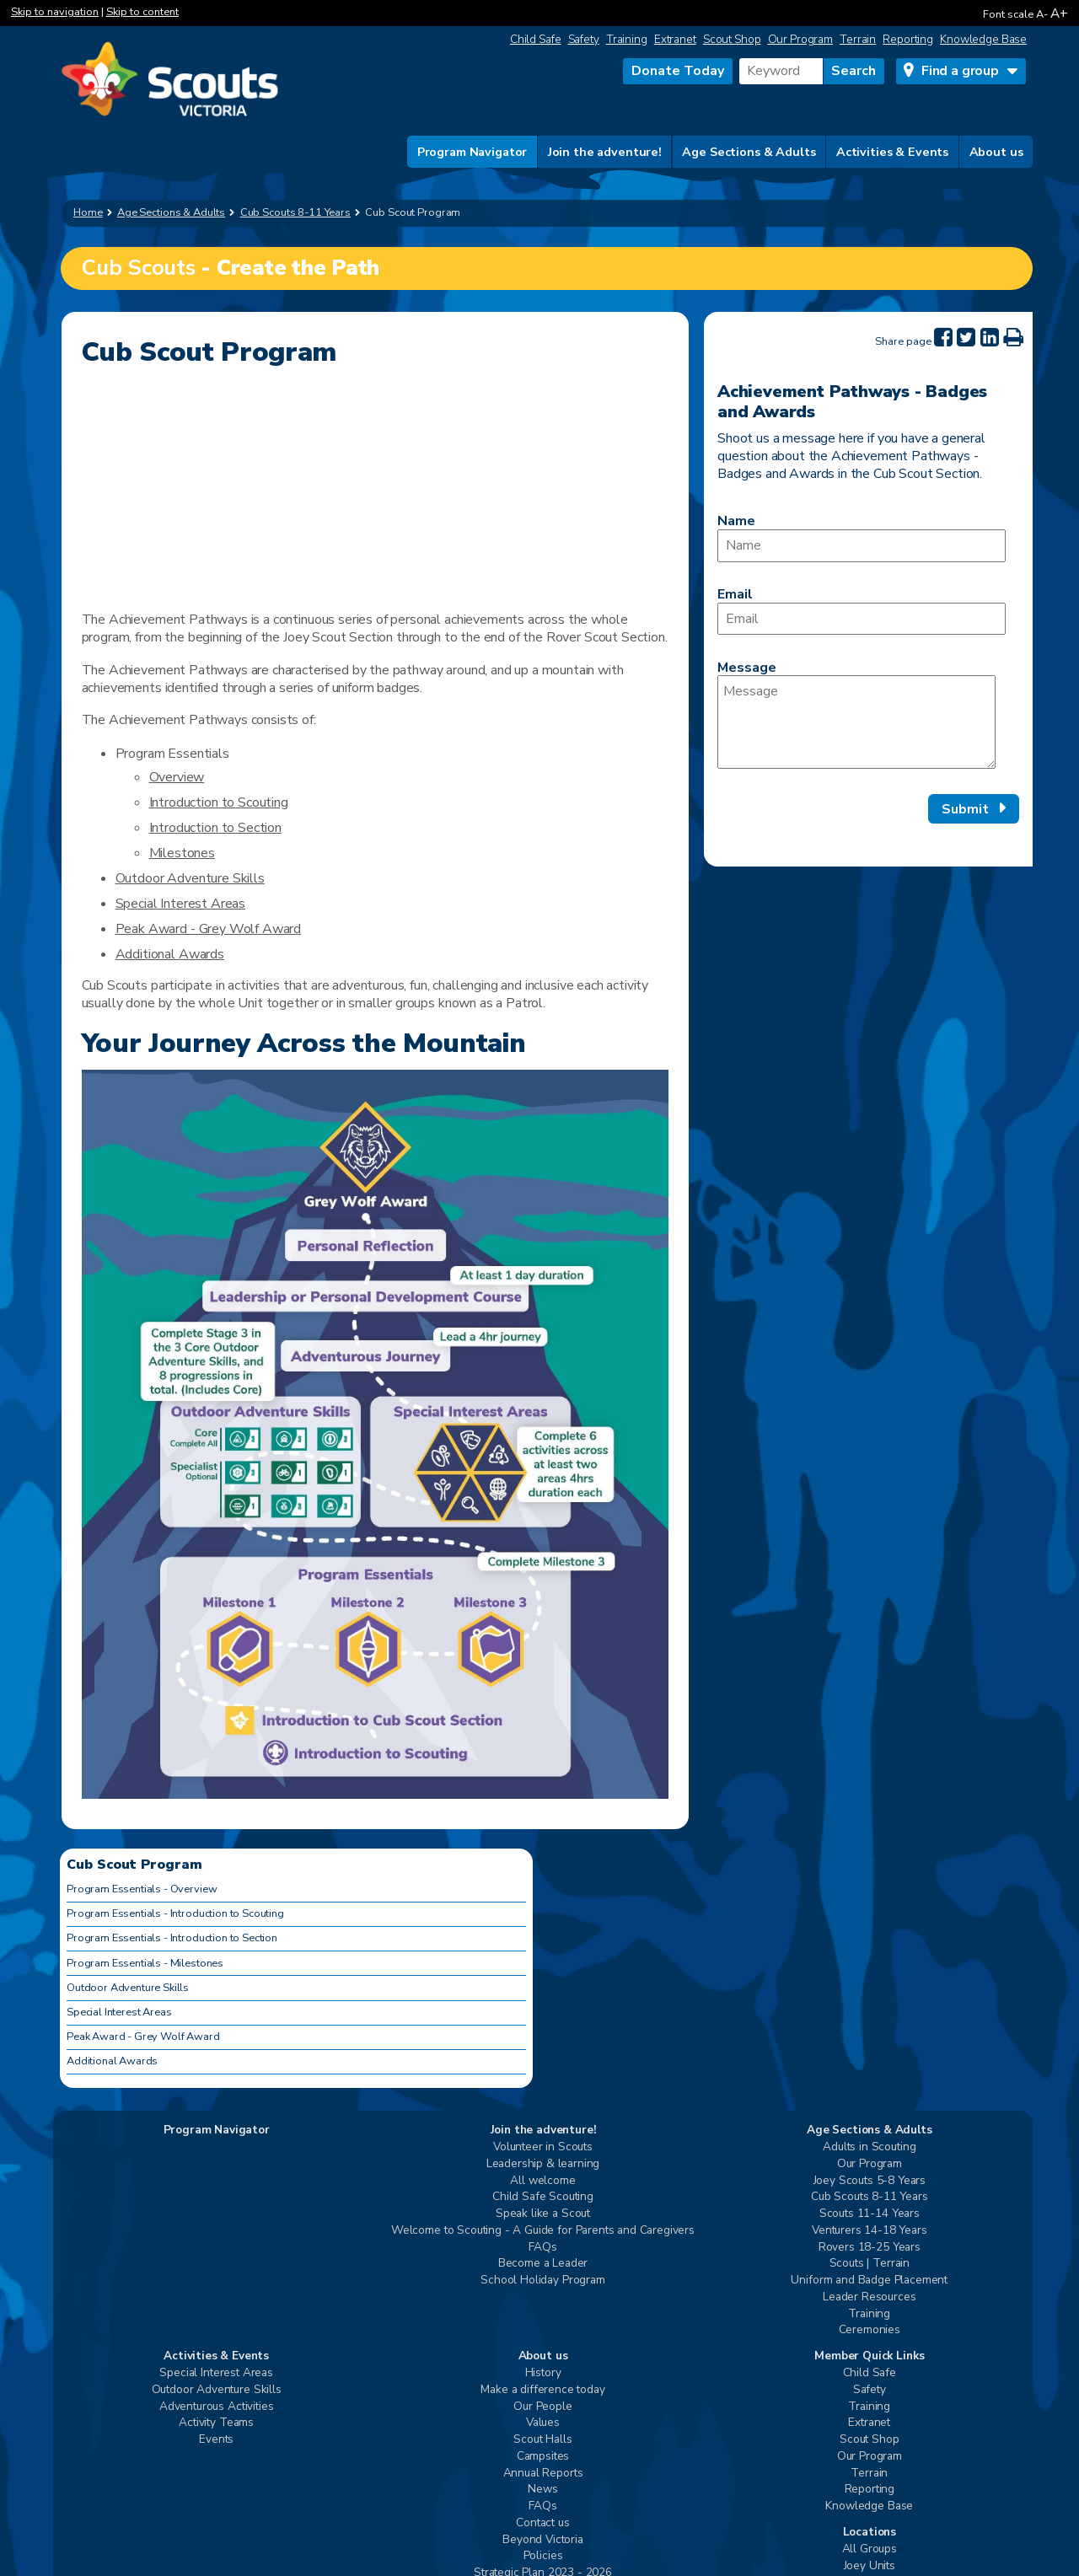 Image resolution: width=1079 pixels, height=2576 pixels. What do you see at coordinates (861, 619) in the screenshot?
I see `[Email]` at bounding box center [861, 619].